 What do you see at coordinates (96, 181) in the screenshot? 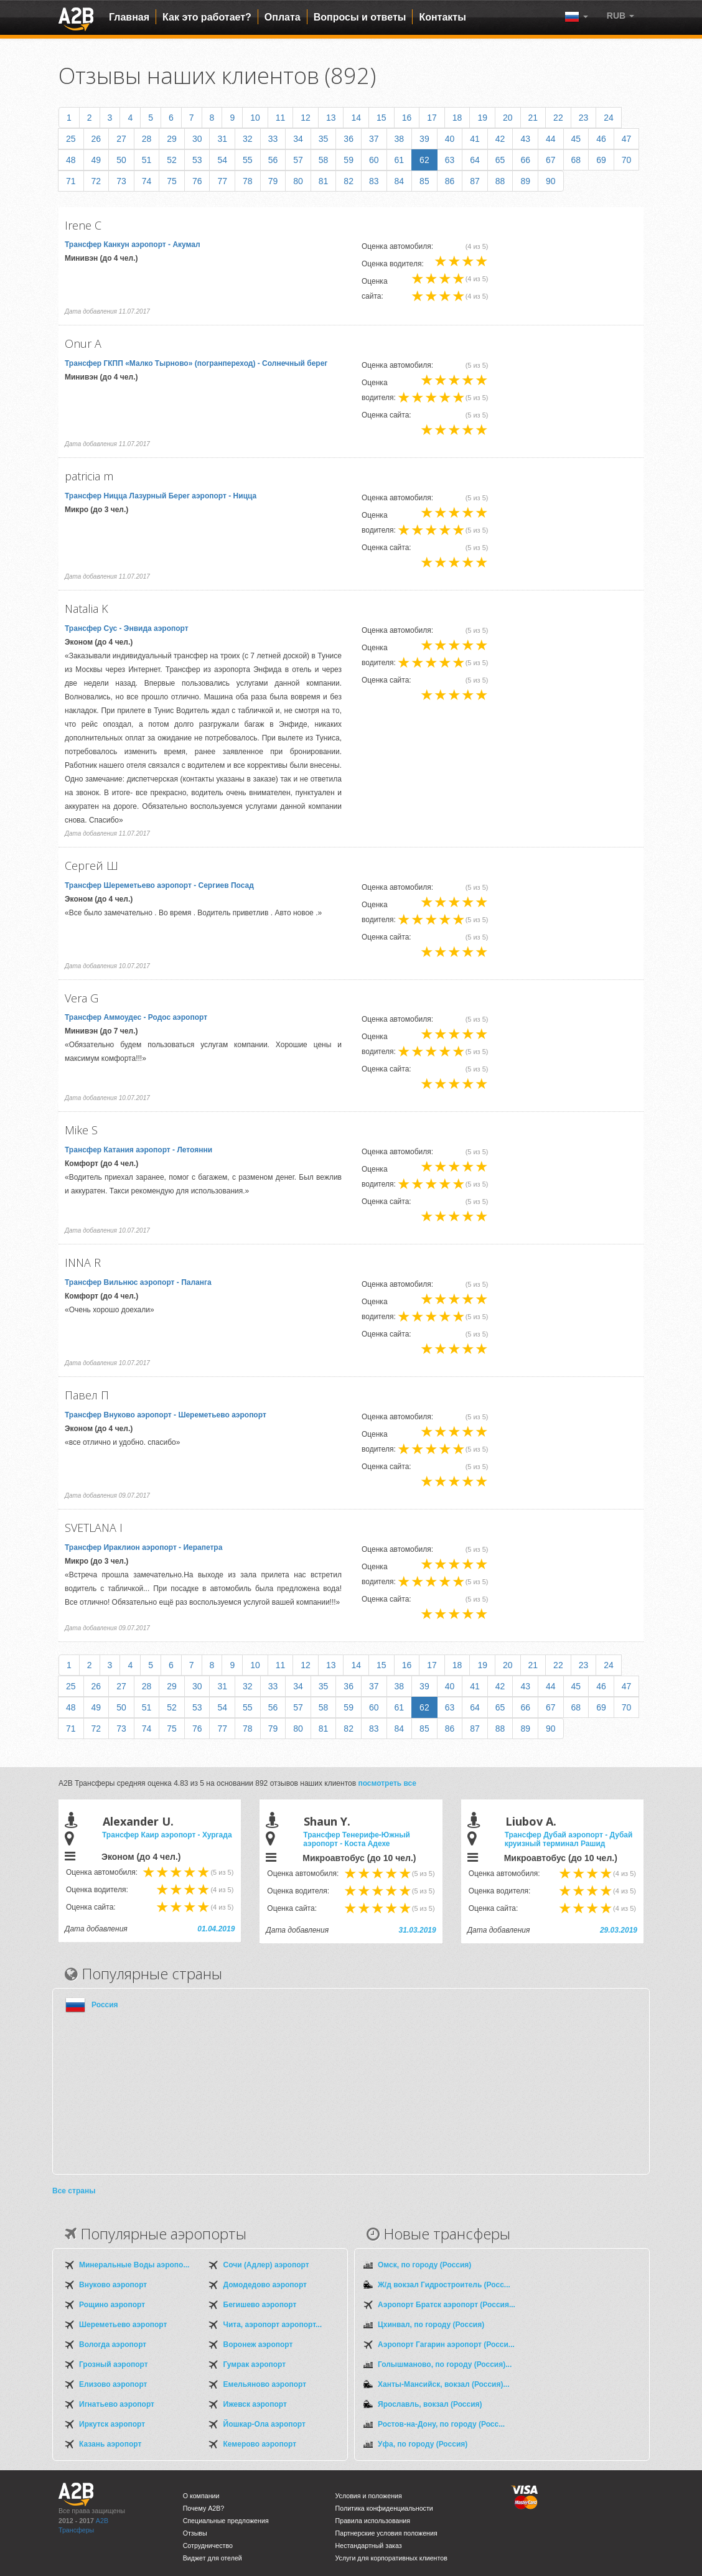
I see `72` at bounding box center [96, 181].